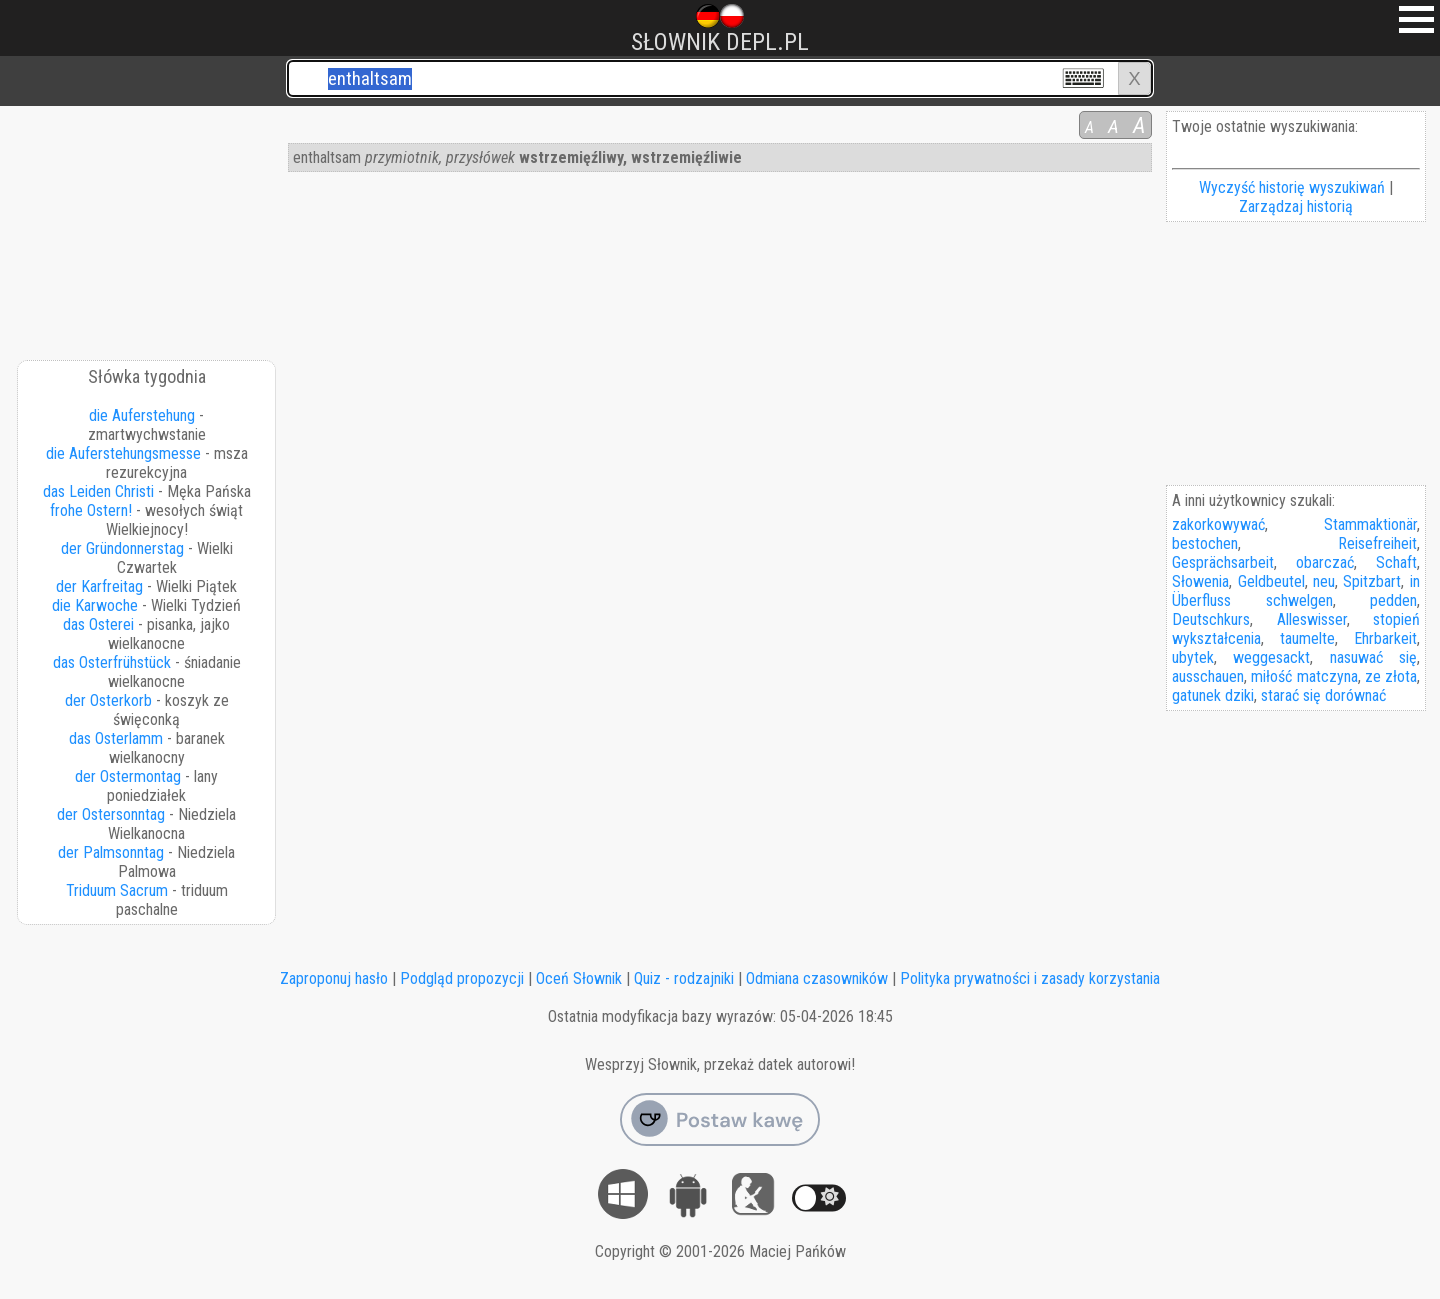 Image resolution: width=1440 pixels, height=1299 pixels. I want to click on Geldbeutel, so click(1271, 581).